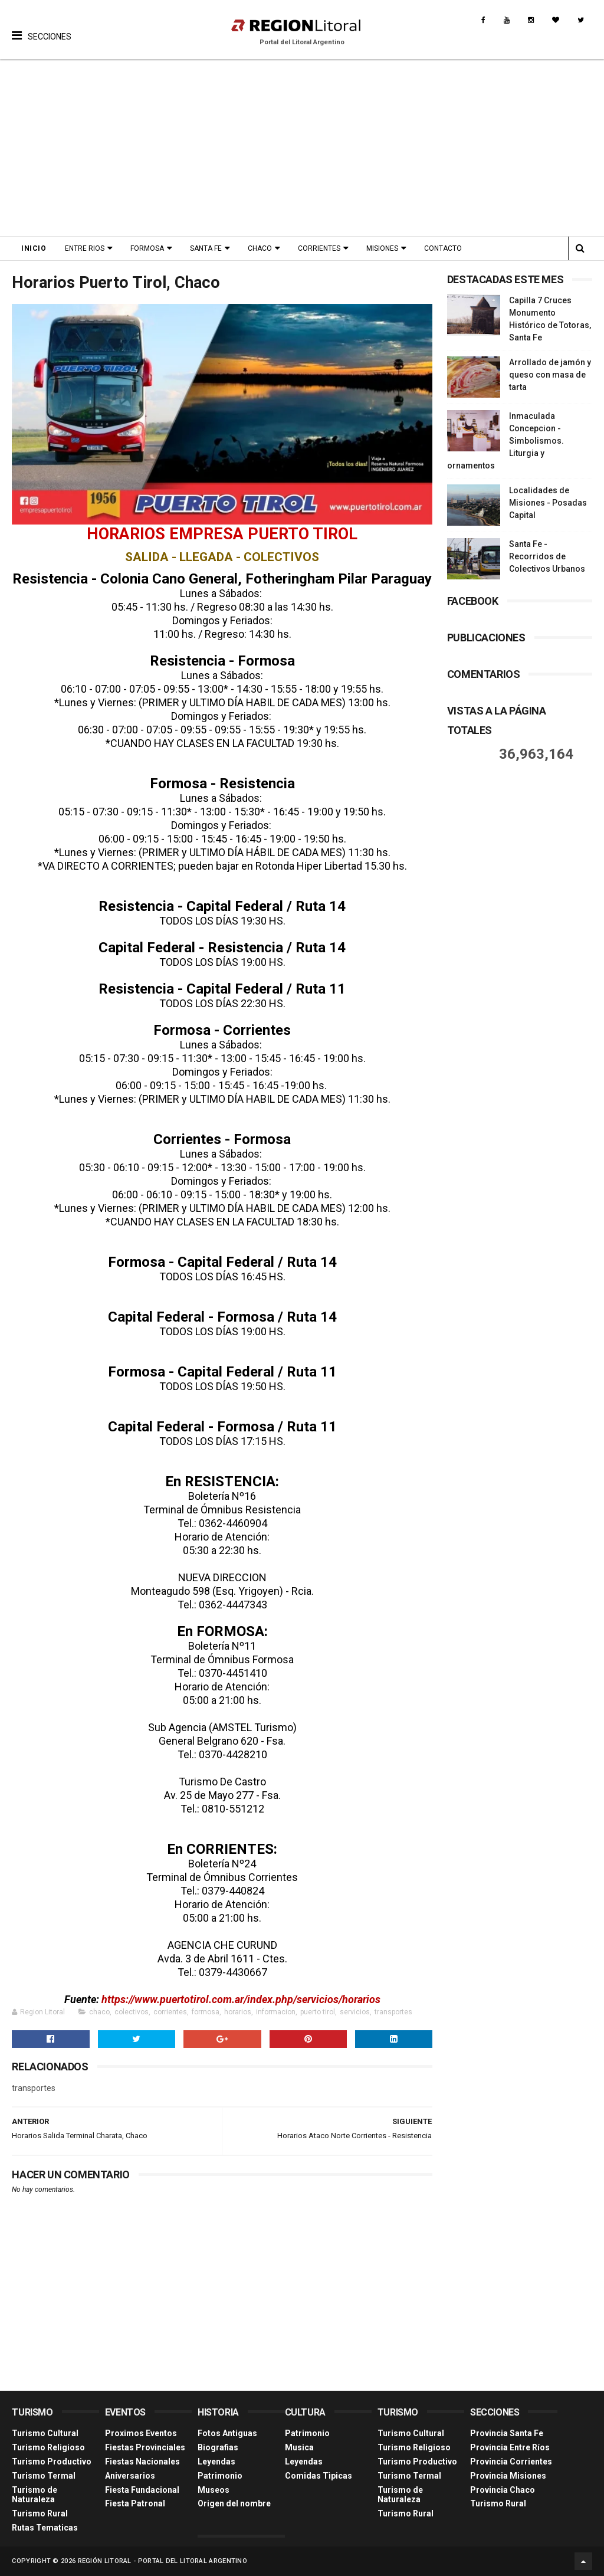 Image resolution: width=604 pixels, height=2576 pixels. What do you see at coordinates (502, 2490) in the screenshot?
I see `Provincia Chaco` at bounding box center [502, 2490].